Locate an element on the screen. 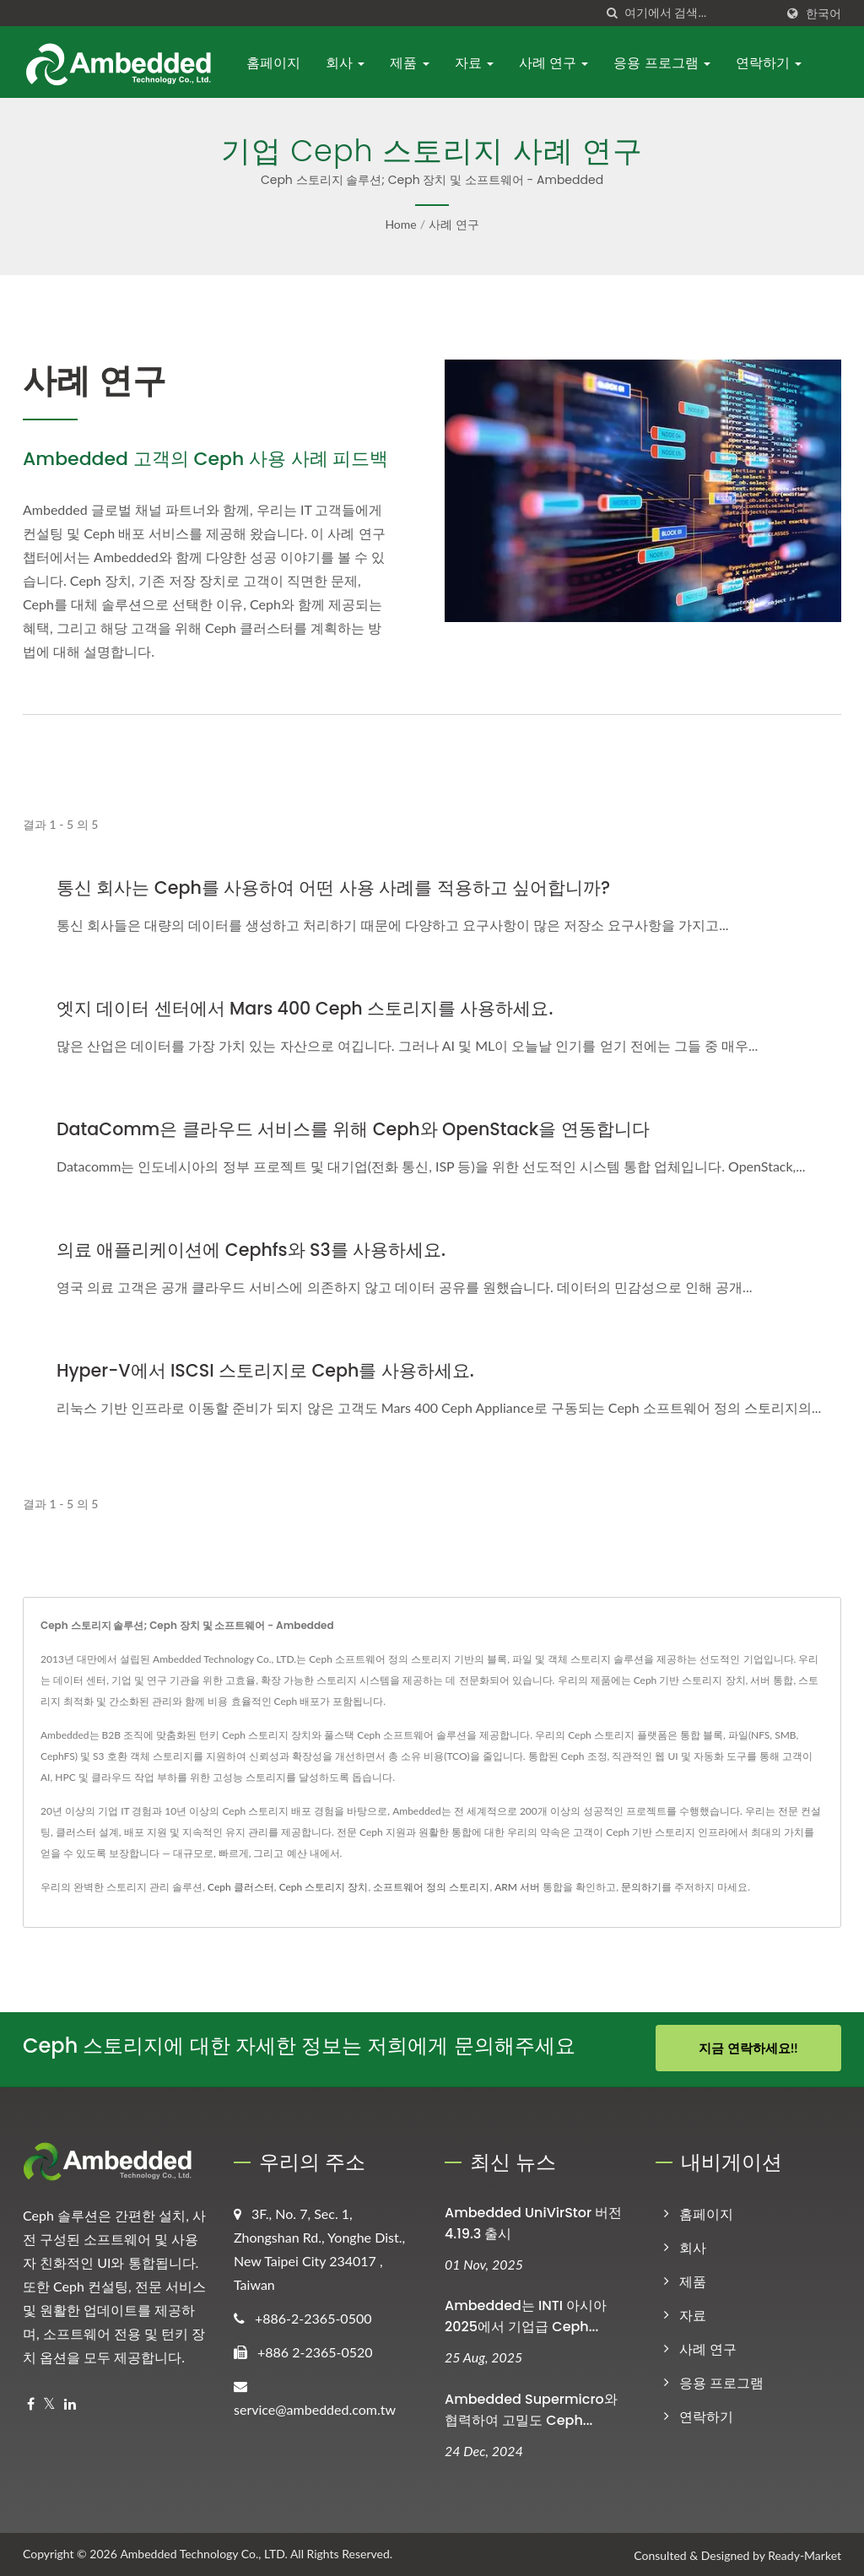 This screenshot has height=2576, width=864. 지금 연락하세요!! is located at coordinates (748, 2047).